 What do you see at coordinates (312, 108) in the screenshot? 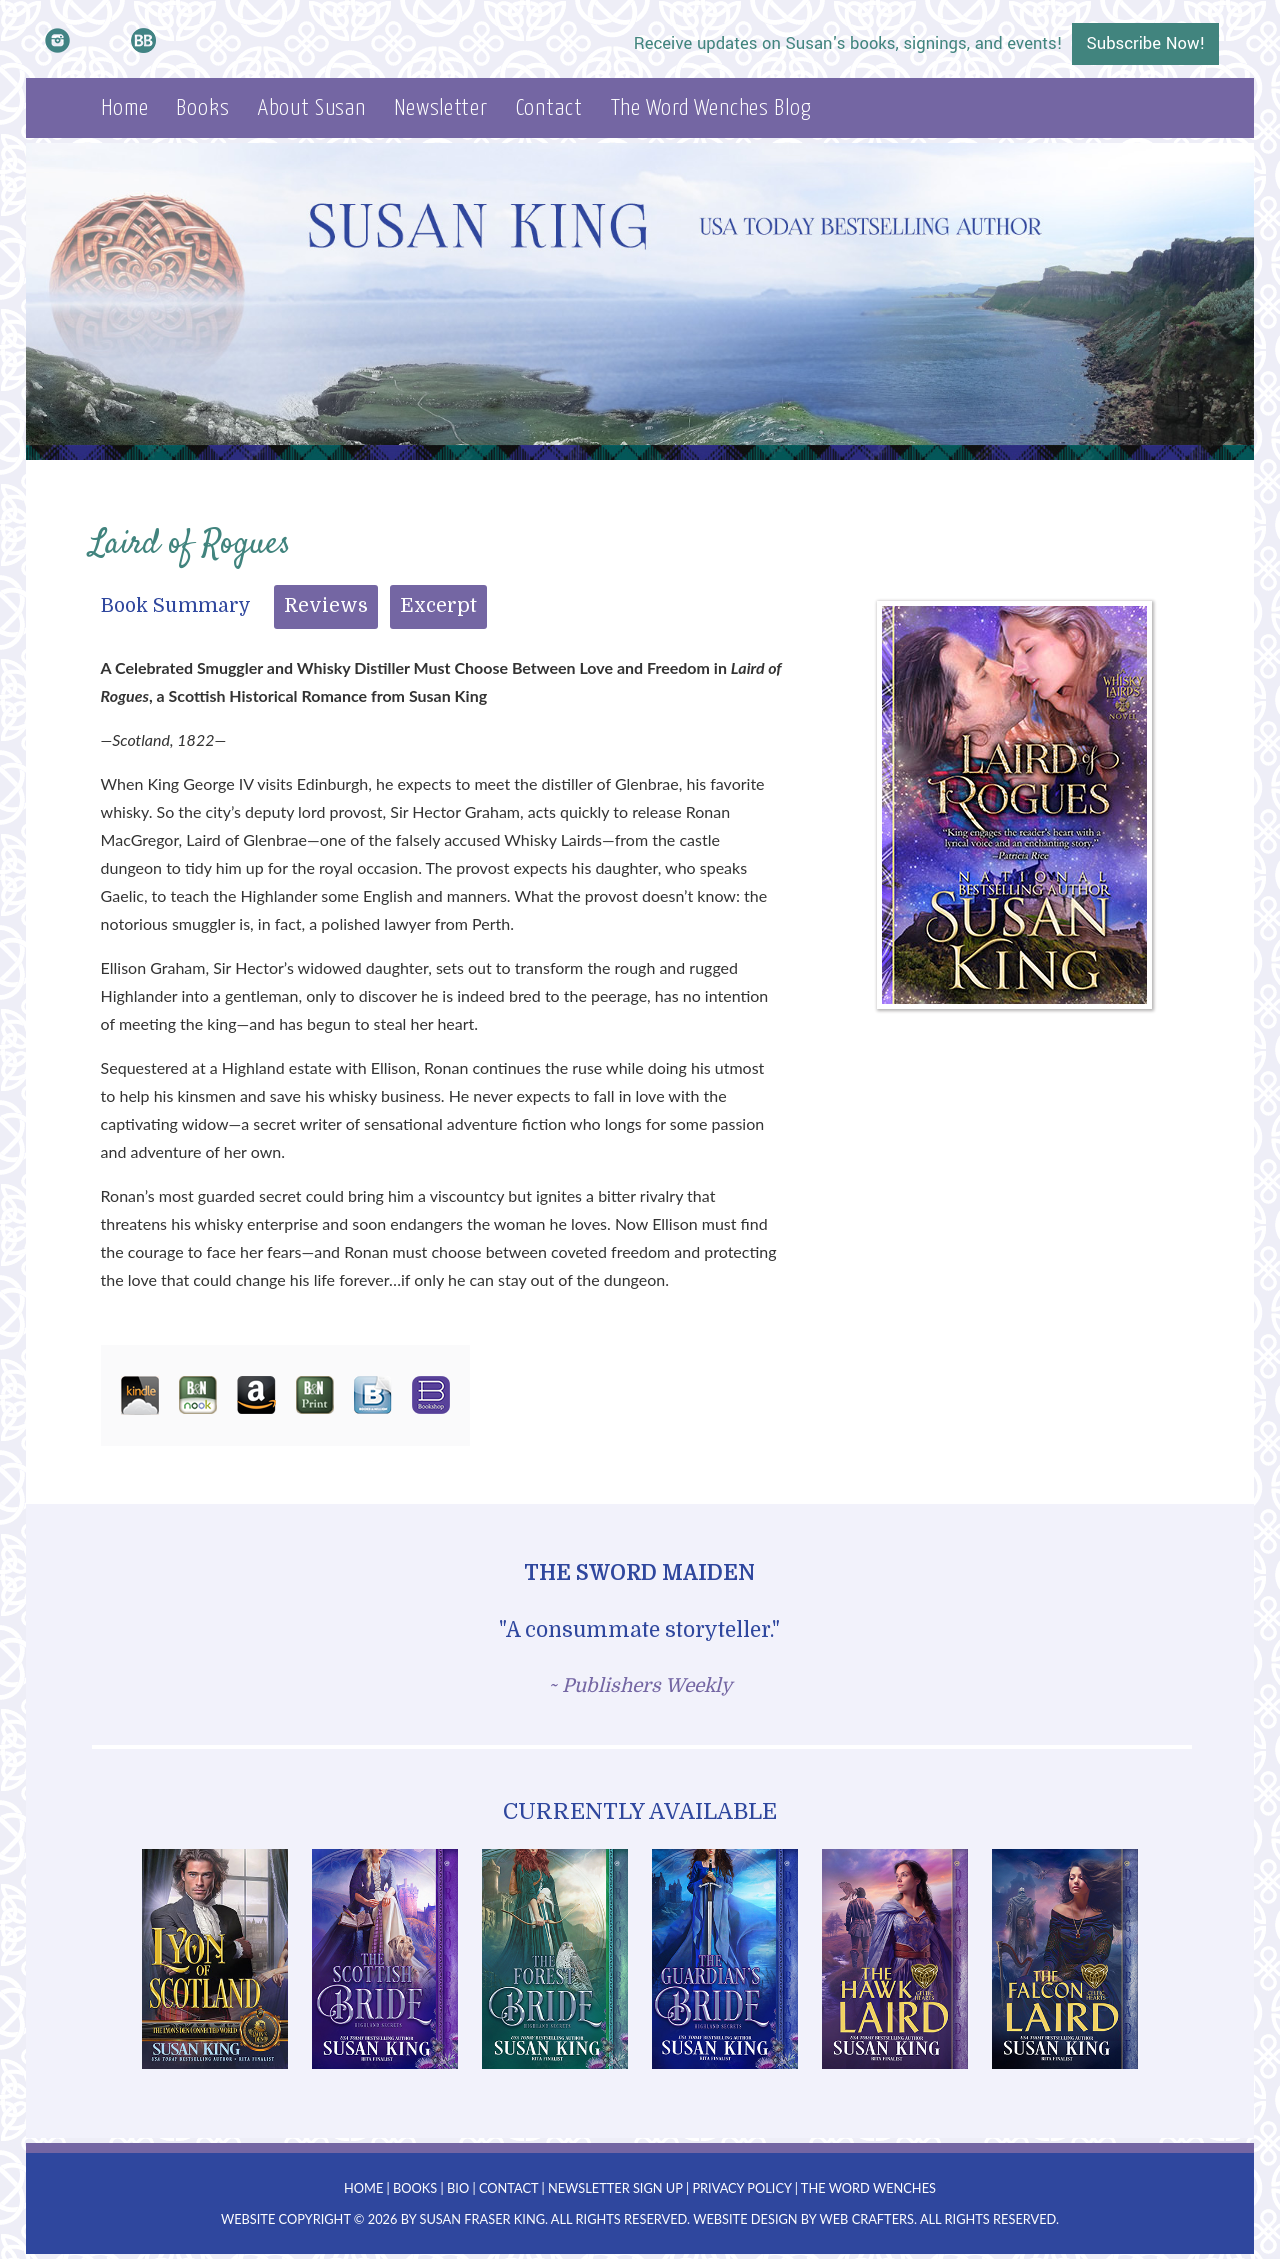
I see `About Susan` at bounding box center [312, 108].